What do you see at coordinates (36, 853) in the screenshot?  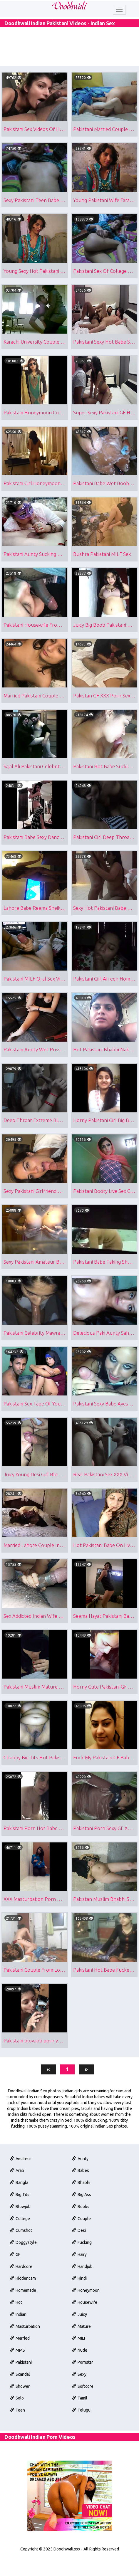 I see `Pakistani Babe Sexy Dance In Dubai` at bounding box center [36, 853].